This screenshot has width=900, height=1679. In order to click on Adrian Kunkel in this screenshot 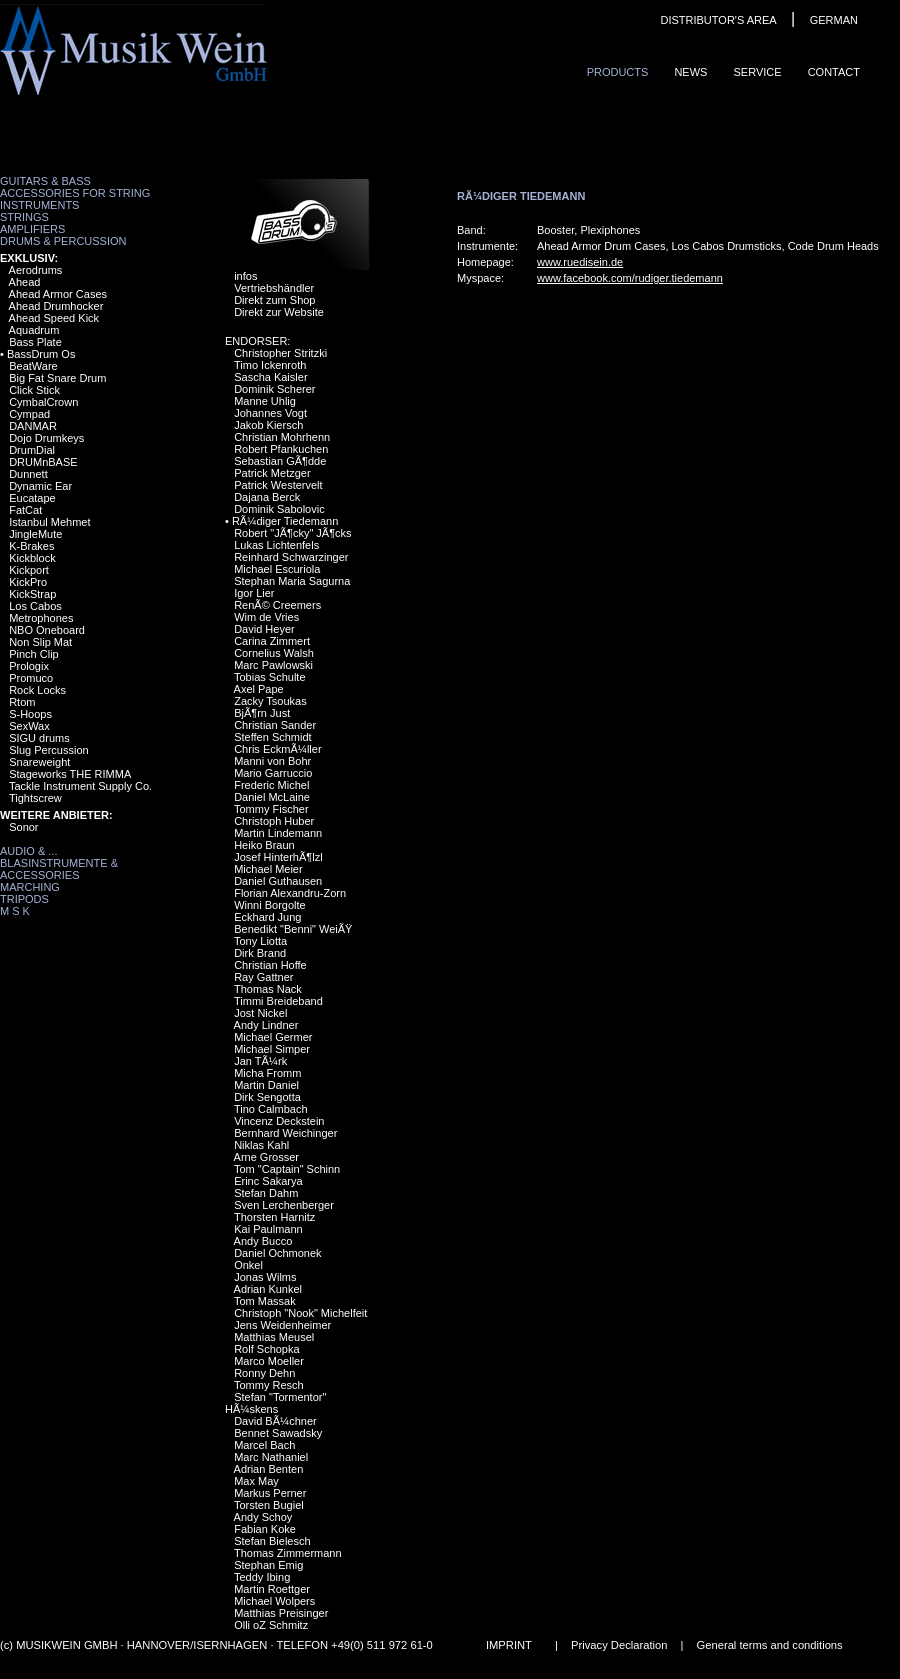, I will do `click(268, 1289)`.